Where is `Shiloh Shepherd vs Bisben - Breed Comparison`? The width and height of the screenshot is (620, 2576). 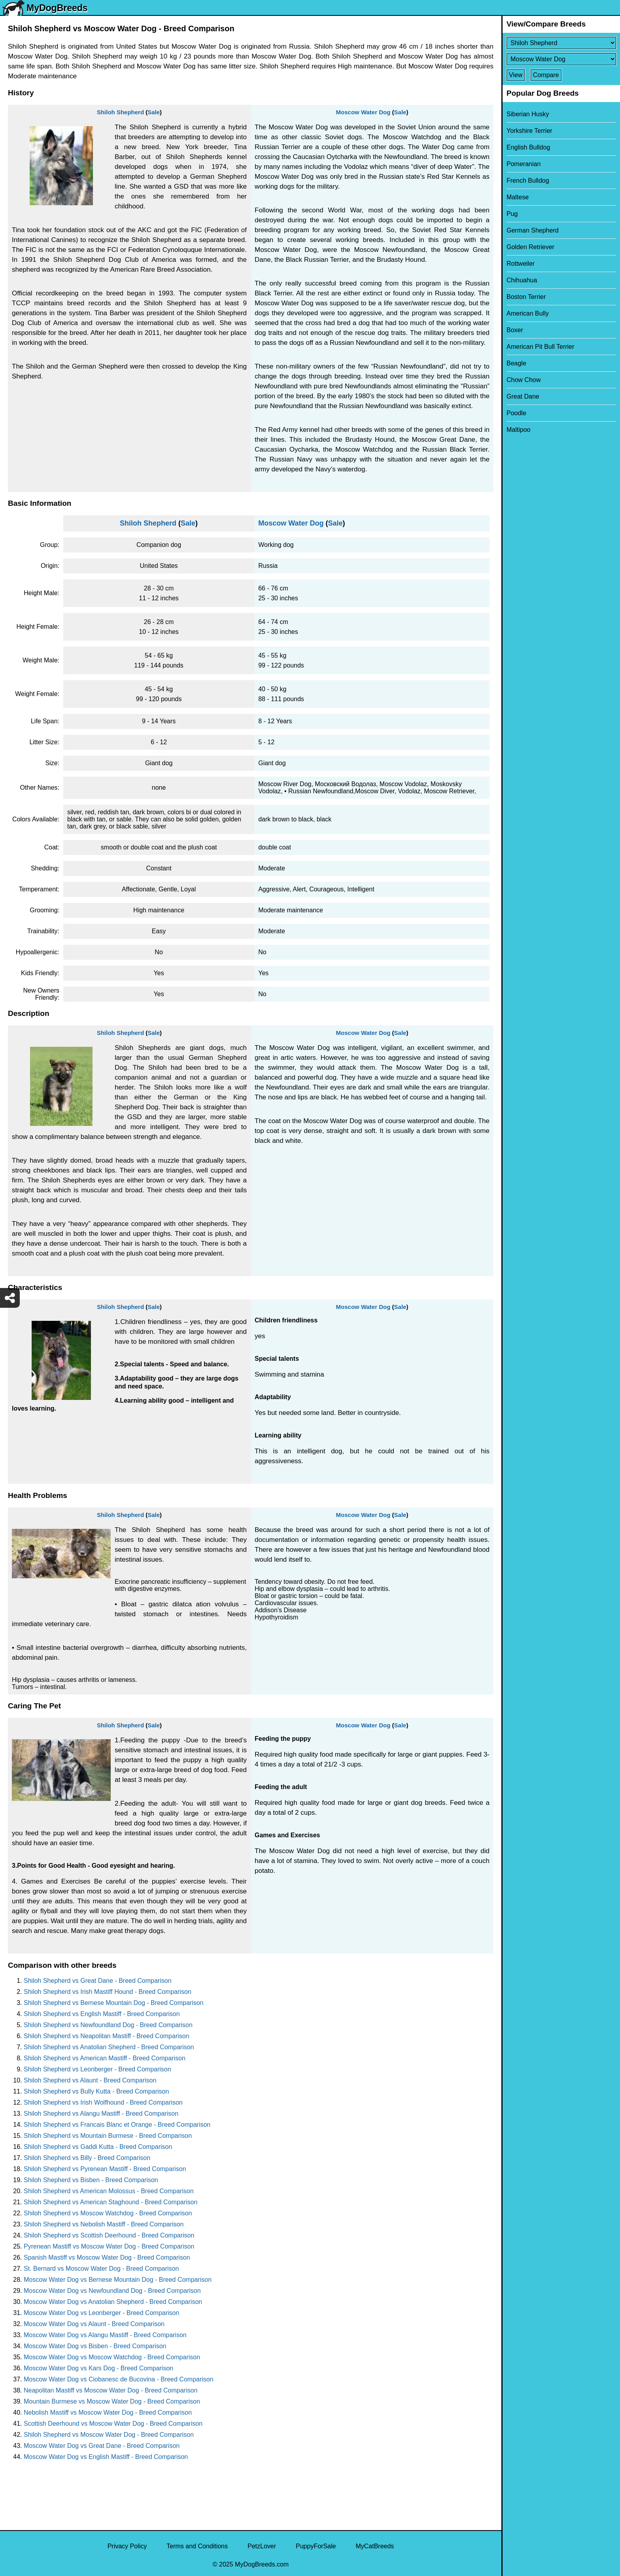
Shiloh Shepherd vs Bisben - Breed Comparison is located at coordinates (91, 2180).